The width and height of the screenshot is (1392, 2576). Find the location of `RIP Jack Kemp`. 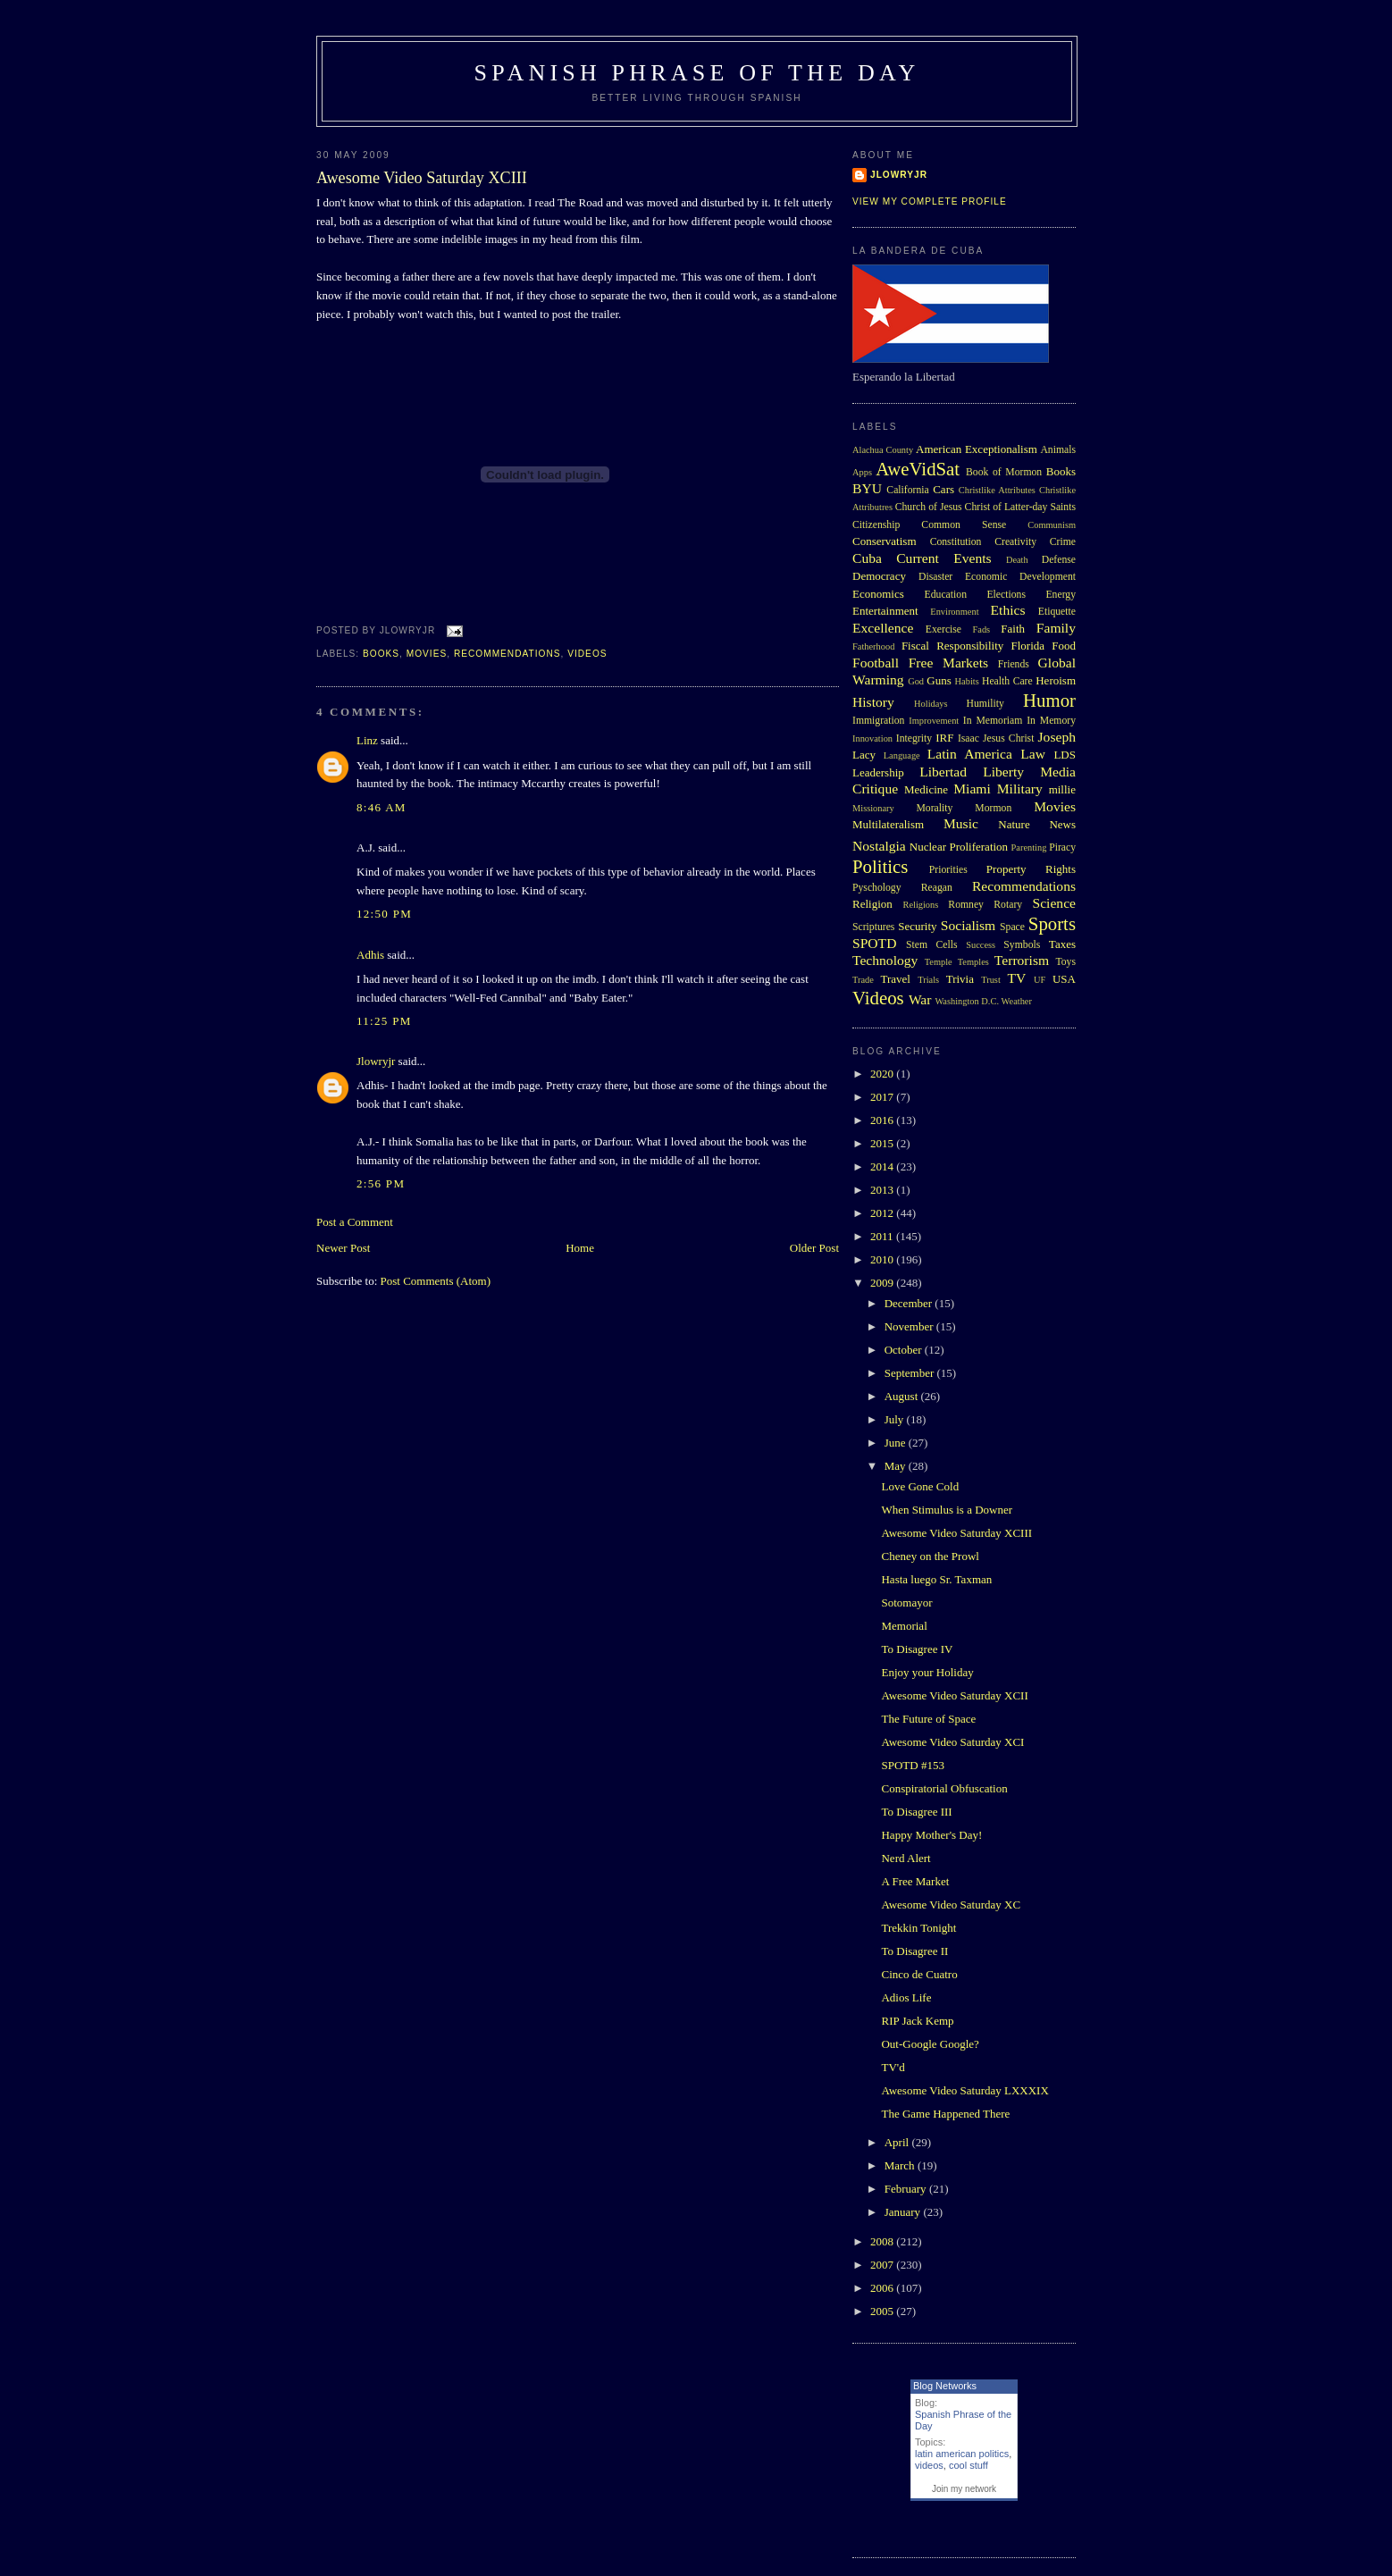

RIP Jack Kemp is located at coordinates (917, 2020).